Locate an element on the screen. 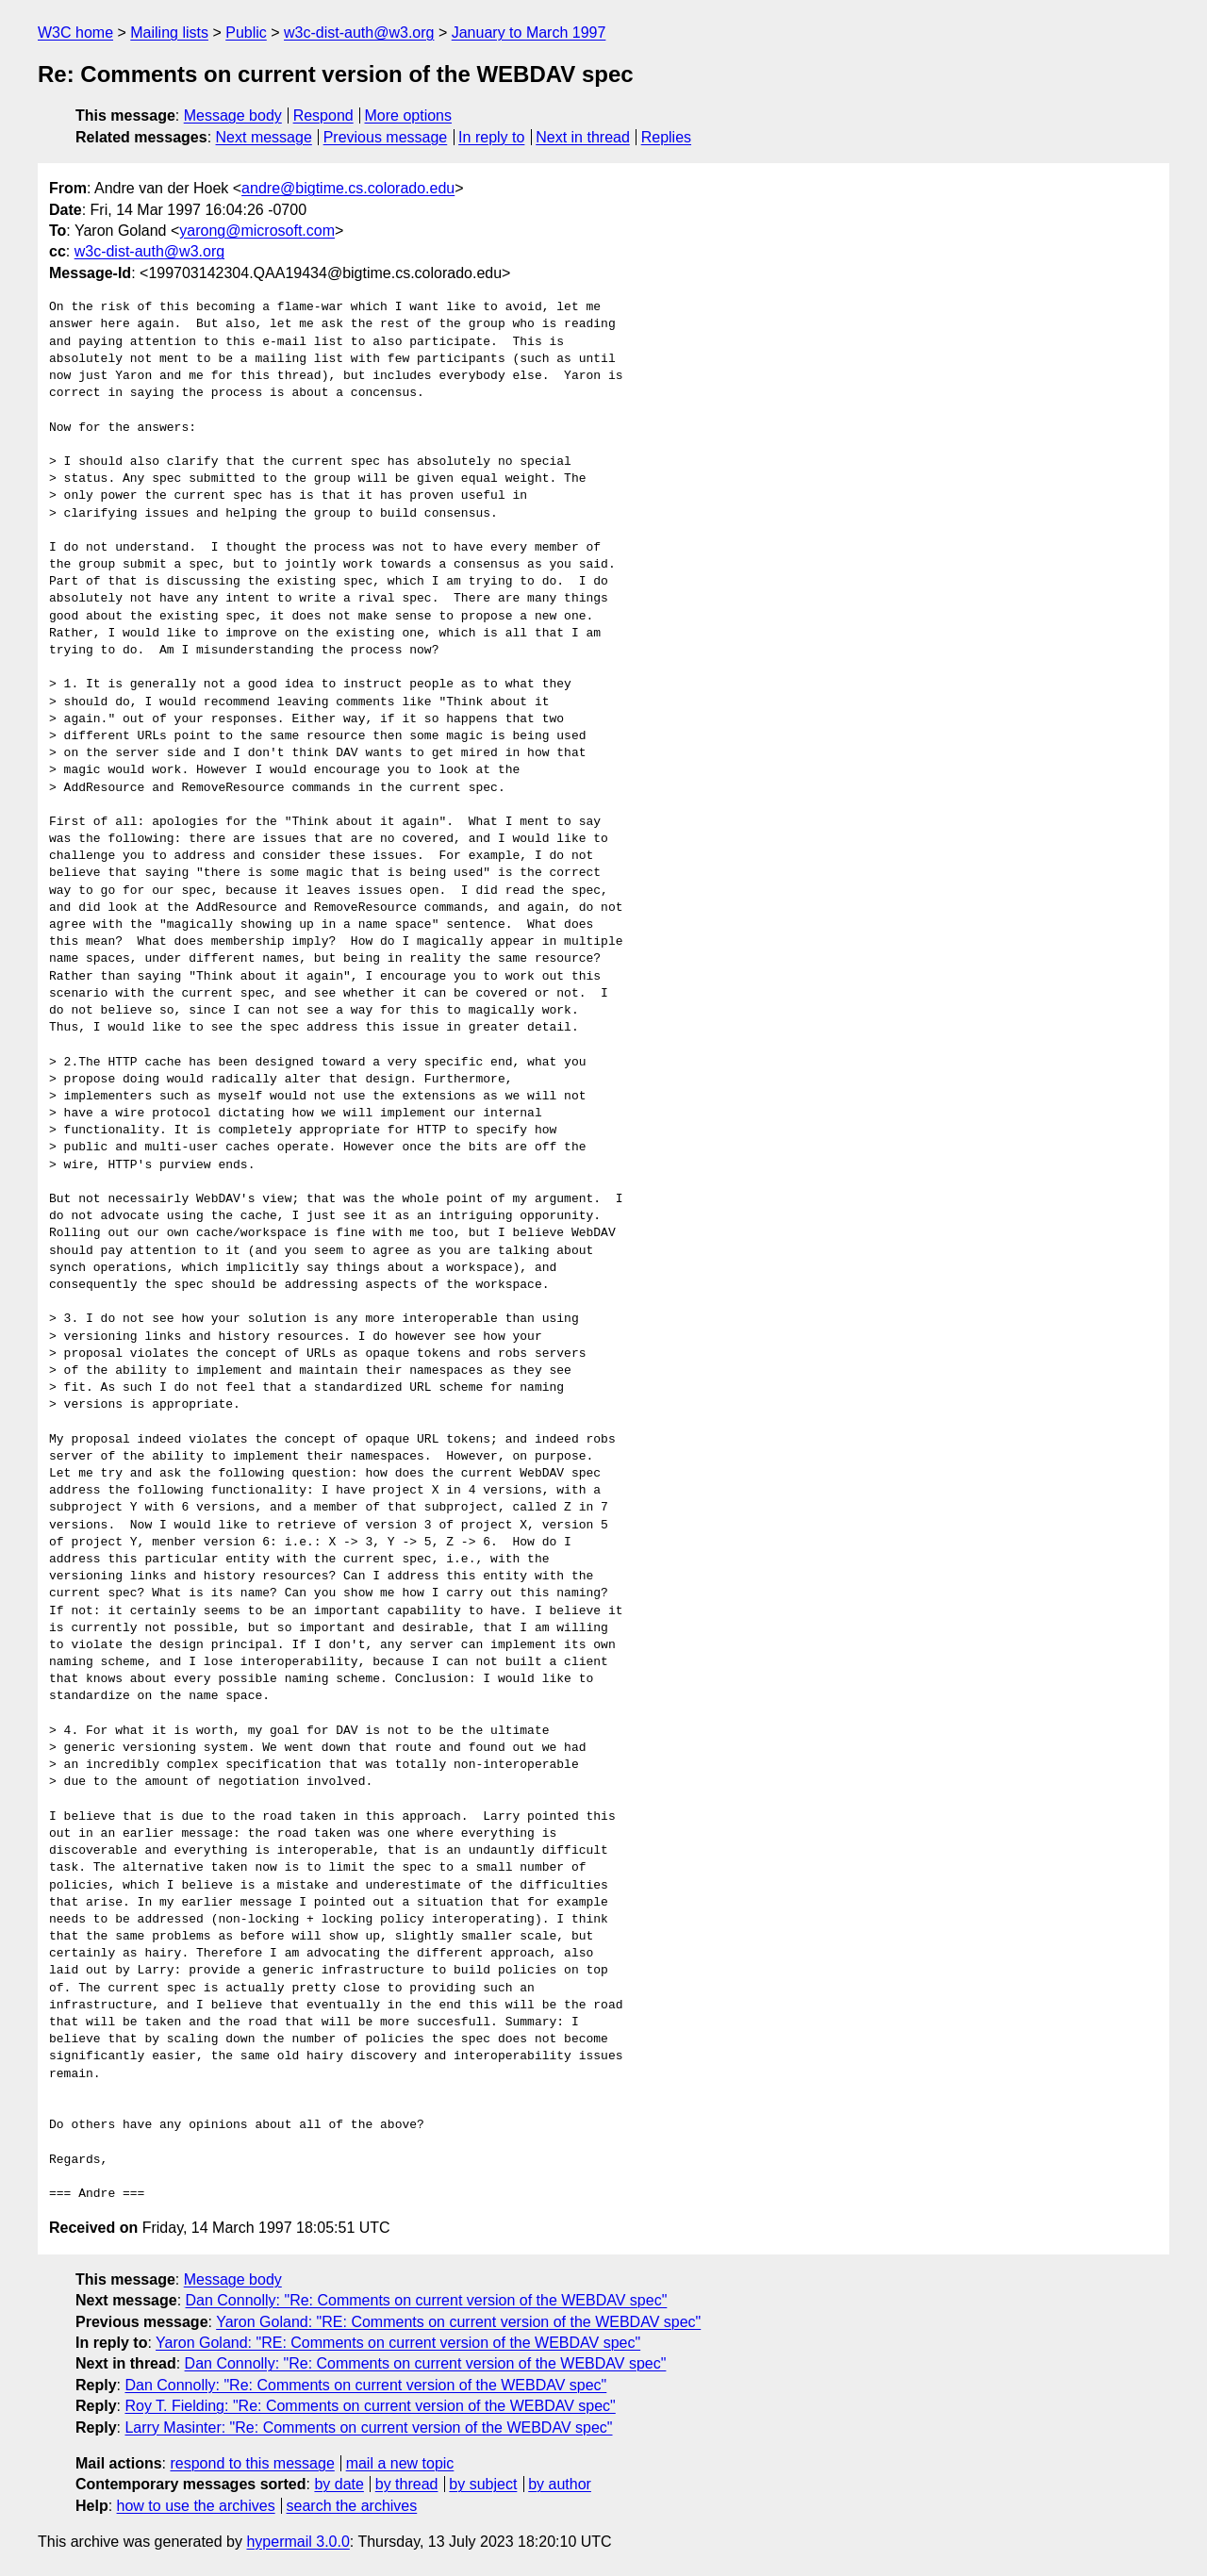  andre@bigtime.cs.colorado.edu is located at coordinates (348, 188).